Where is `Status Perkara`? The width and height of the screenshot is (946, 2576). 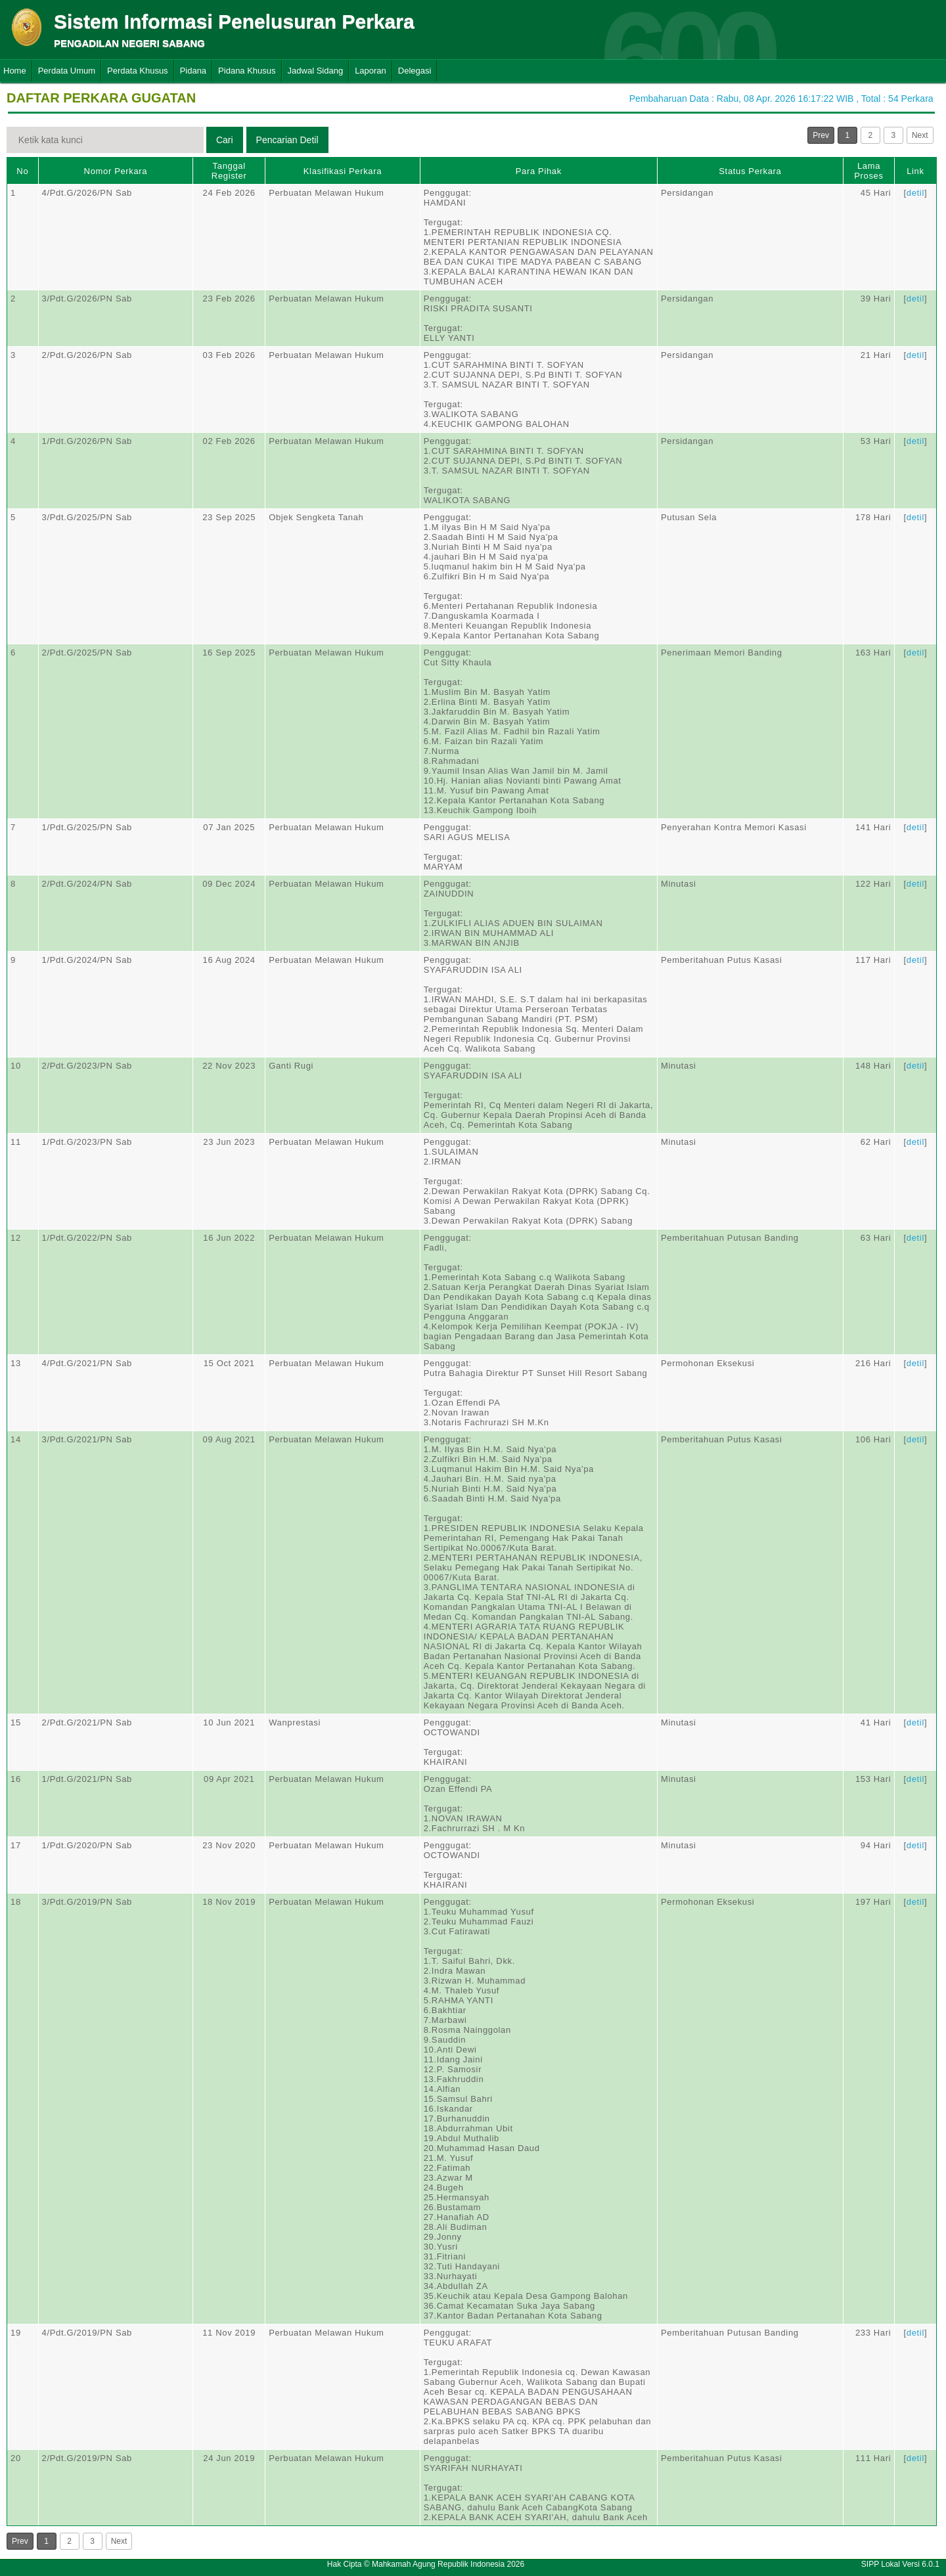
Status Perkara is located at coordinates (750, 171).